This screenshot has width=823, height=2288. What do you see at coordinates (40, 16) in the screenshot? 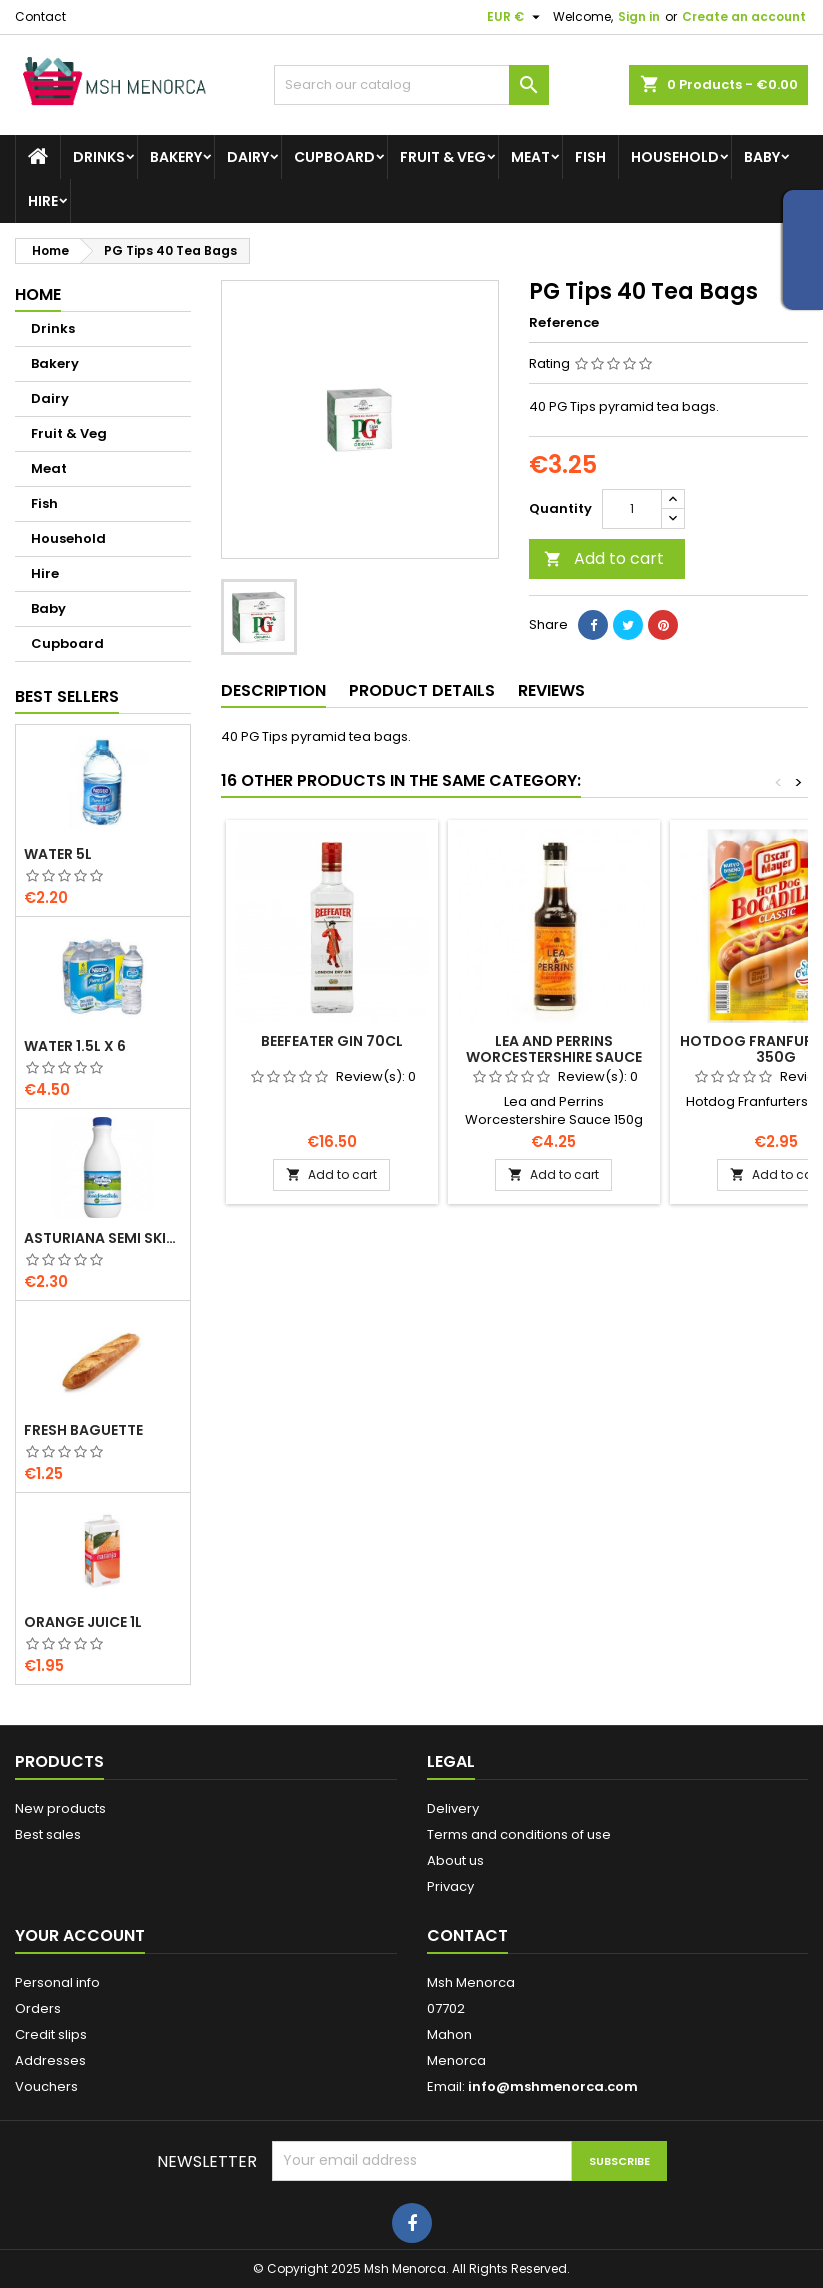
I see `Contact` at bounding box center [40, 16].